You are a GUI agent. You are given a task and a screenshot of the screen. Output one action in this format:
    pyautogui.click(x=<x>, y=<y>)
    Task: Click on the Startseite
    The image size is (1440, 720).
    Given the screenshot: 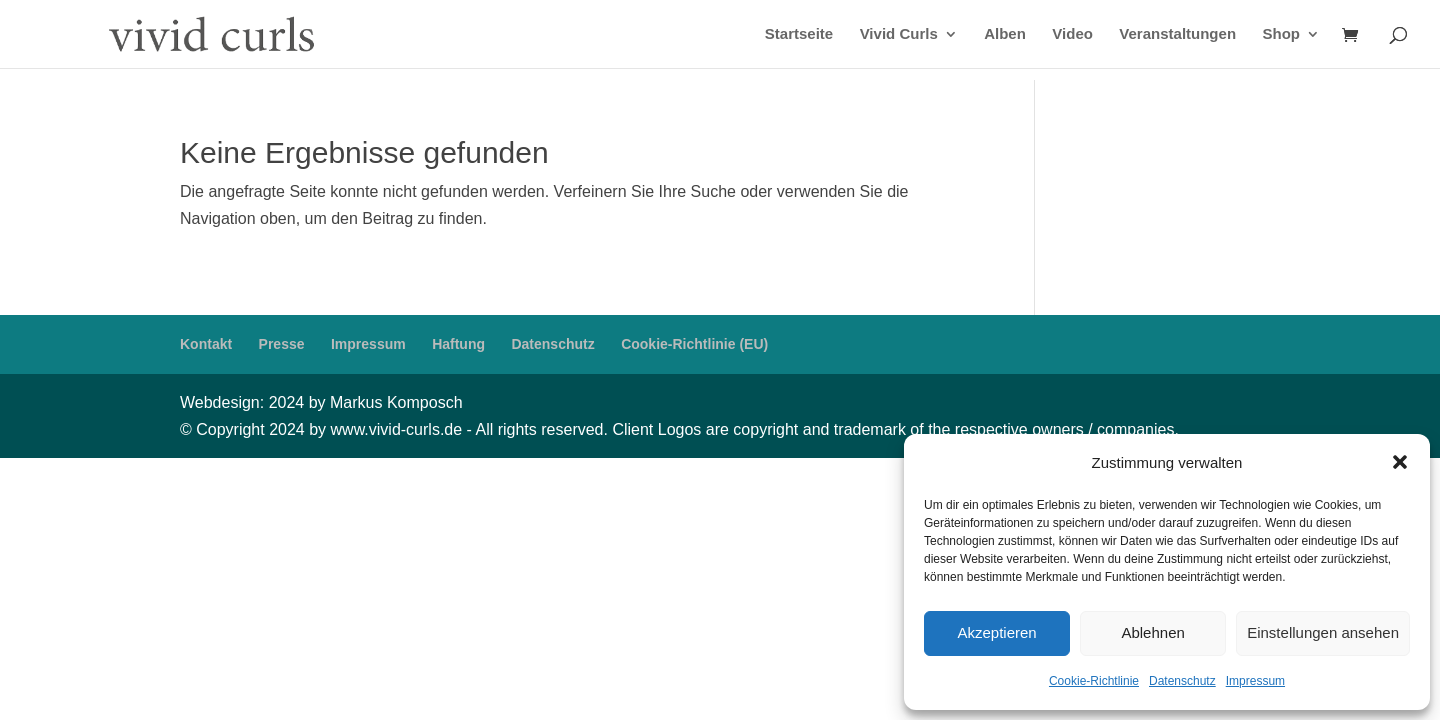 What is the action you would take?
    pyautogui.click(x=799, y=34)
    